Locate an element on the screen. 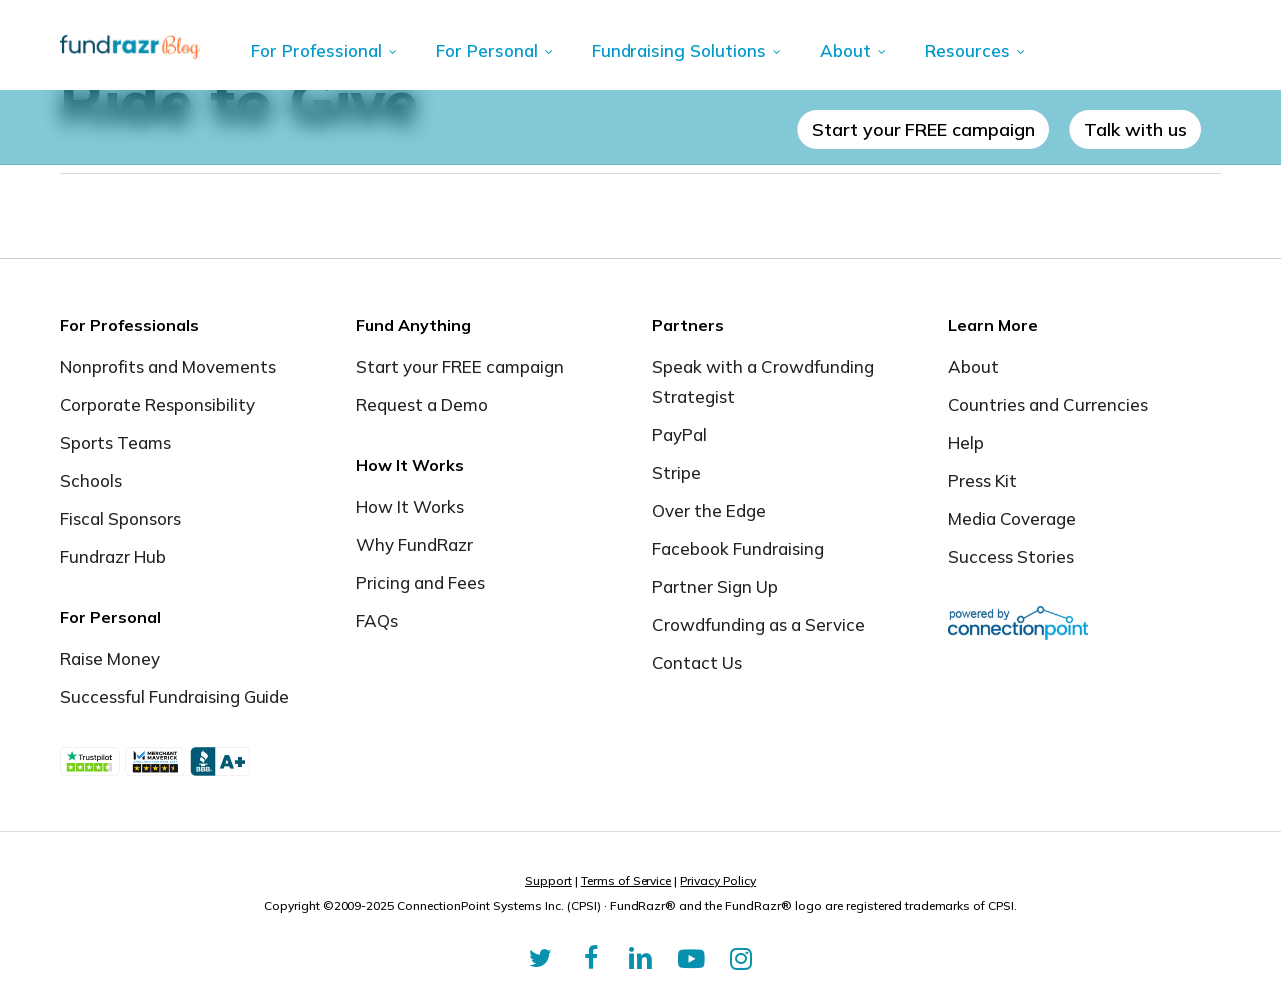 The width and height of the screenshot is (1281, 1007). Speak with a Crowdfunding Strategist is located at coordinates (763, 381).